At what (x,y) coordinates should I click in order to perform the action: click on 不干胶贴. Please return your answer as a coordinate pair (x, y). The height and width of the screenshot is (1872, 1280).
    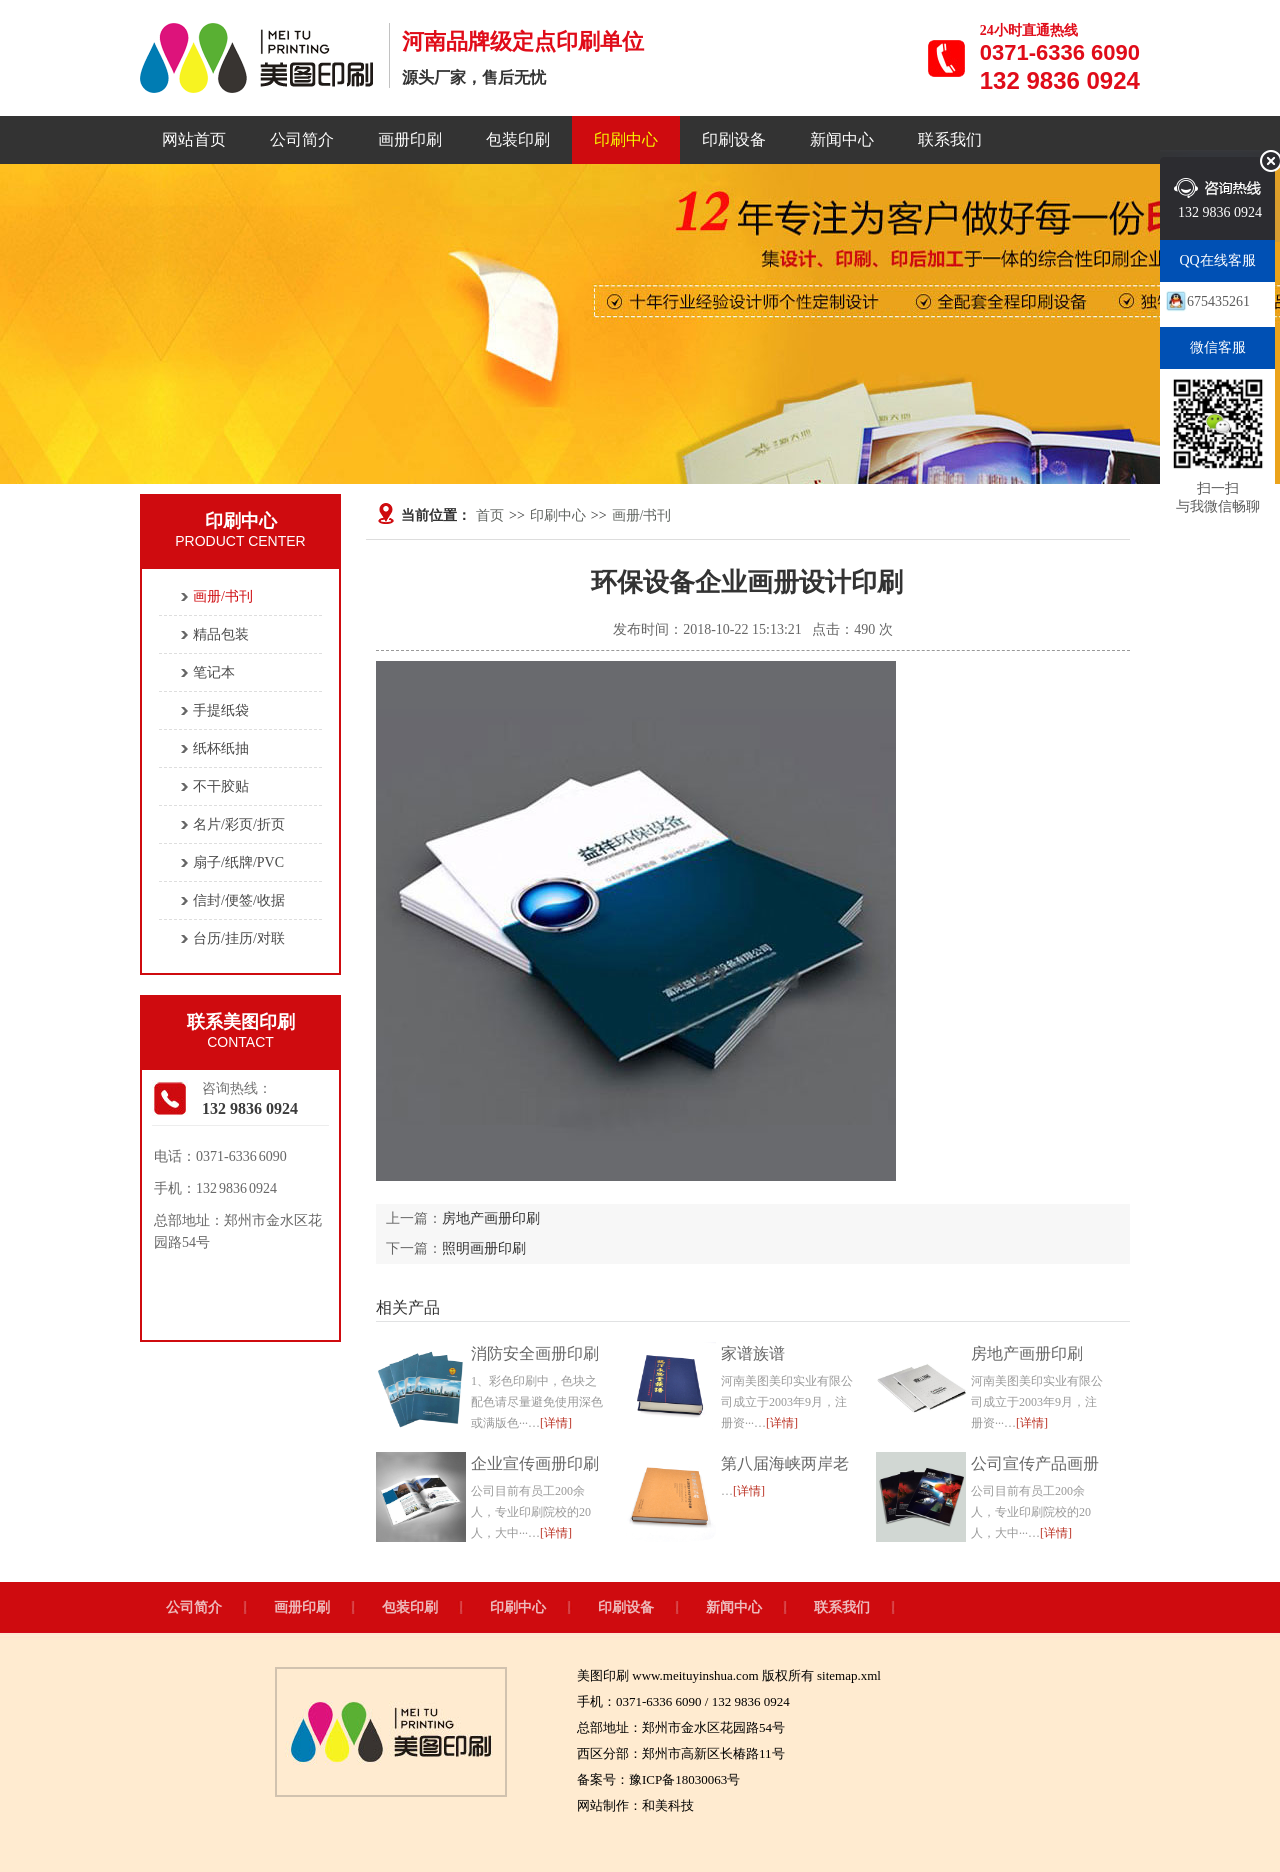
    Looking at the image, I should click on (221, 786).